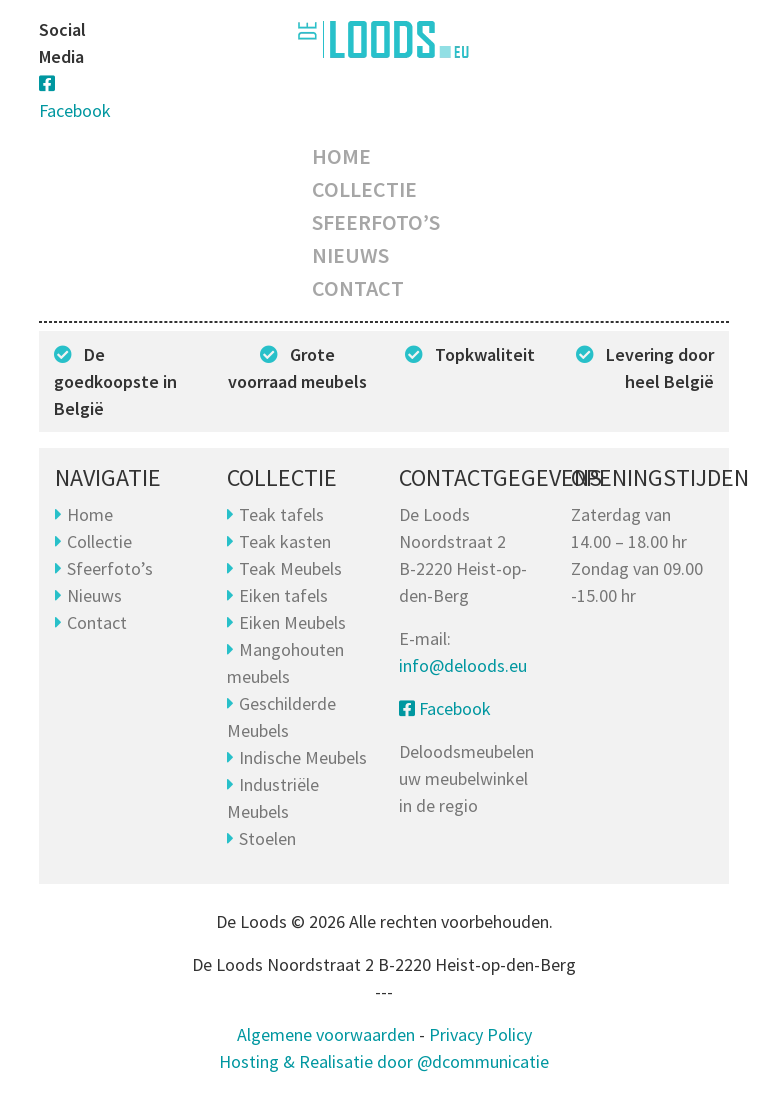 Image resolution: width=768 pixels, height=1115 pixels. Describe the element at coordinates (283, 595) in the screenshot. I see `Eiken tafels` at that location.